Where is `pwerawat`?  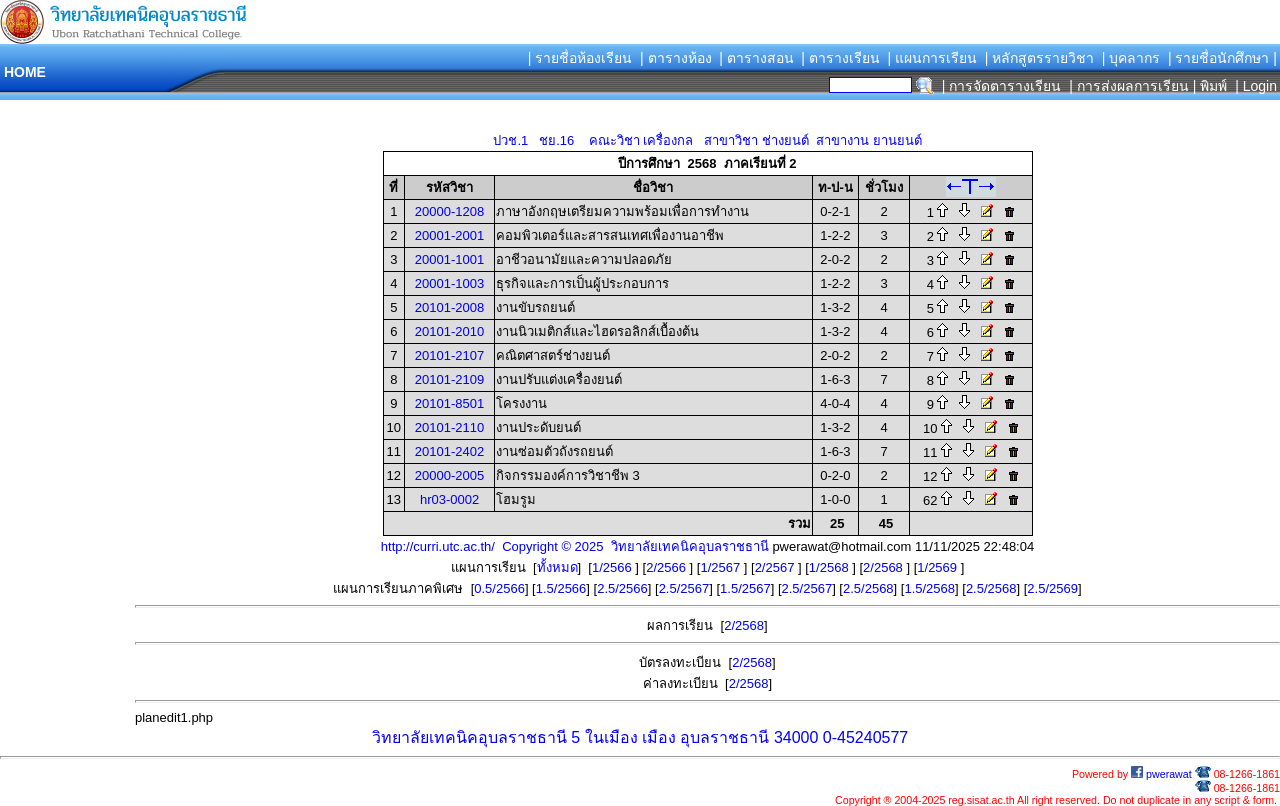 pwerawat is located at coordinates (1161, 774).